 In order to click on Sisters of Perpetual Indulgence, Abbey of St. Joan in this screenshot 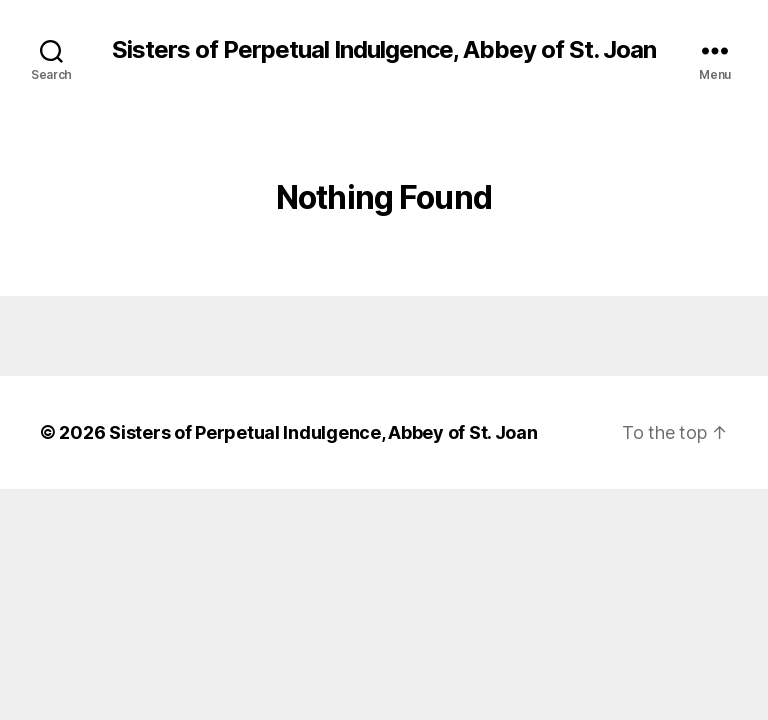, I will do `click(384, 50)`.